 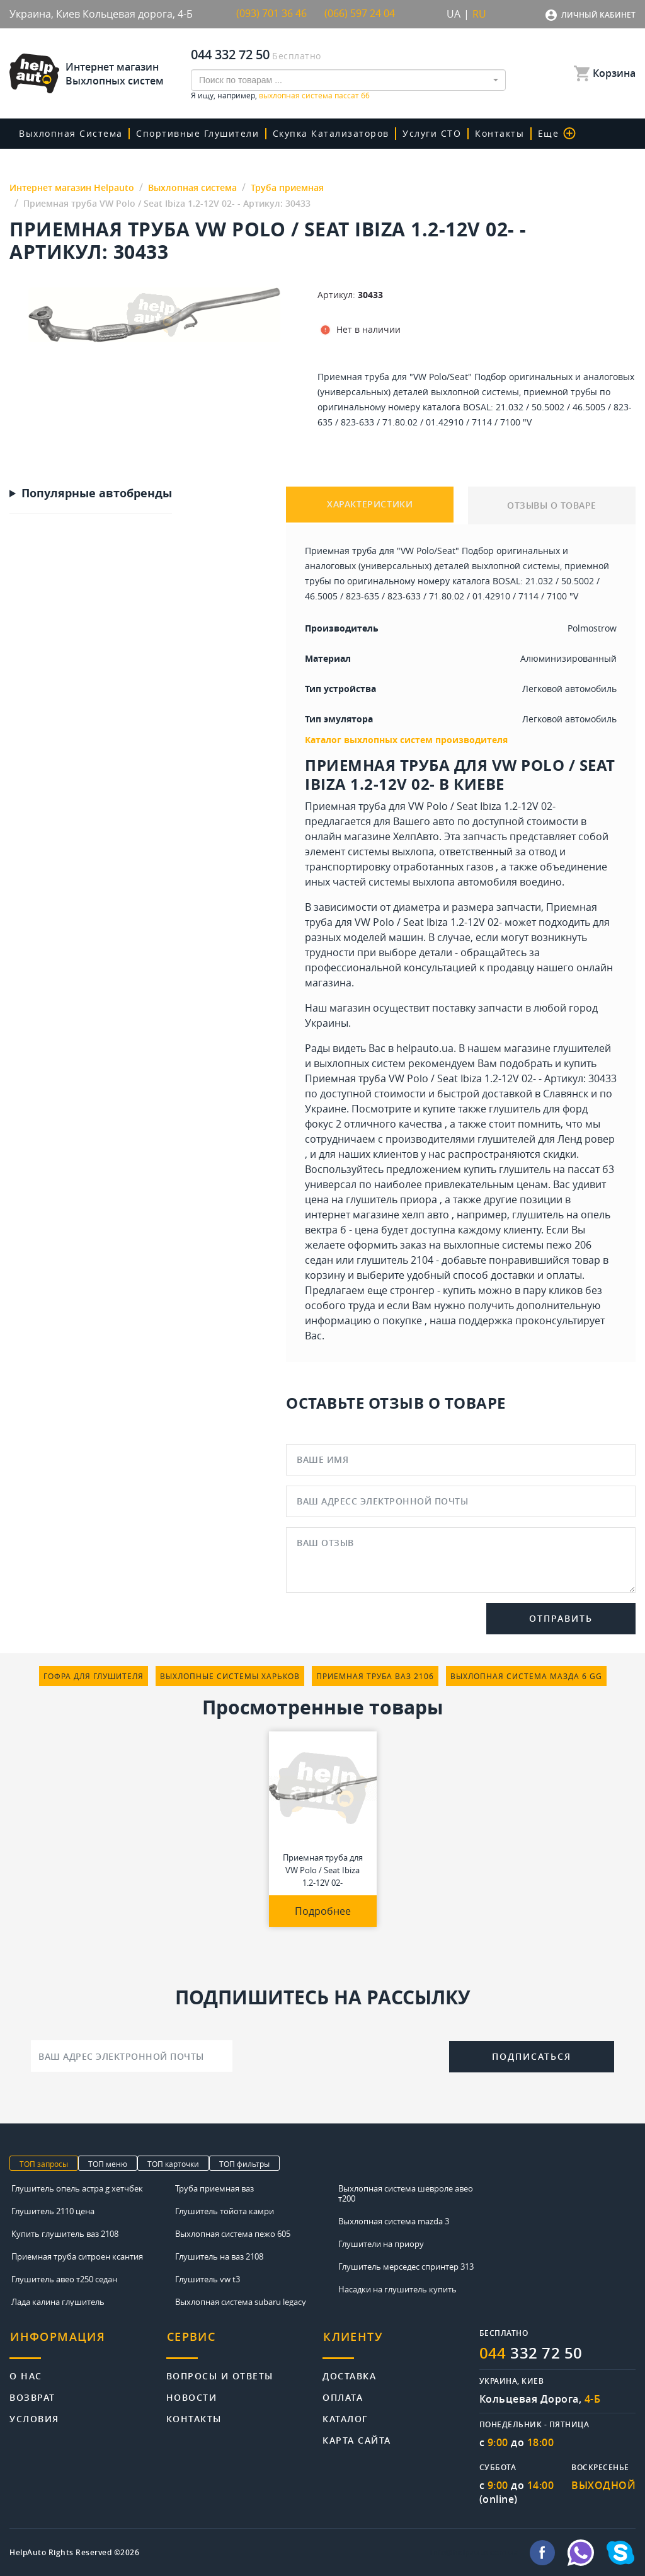 What do you see at coordinates (224, 2210) in the screenshot?
I see `Глушитель тойота камри` at bounding box center [224, 2210].